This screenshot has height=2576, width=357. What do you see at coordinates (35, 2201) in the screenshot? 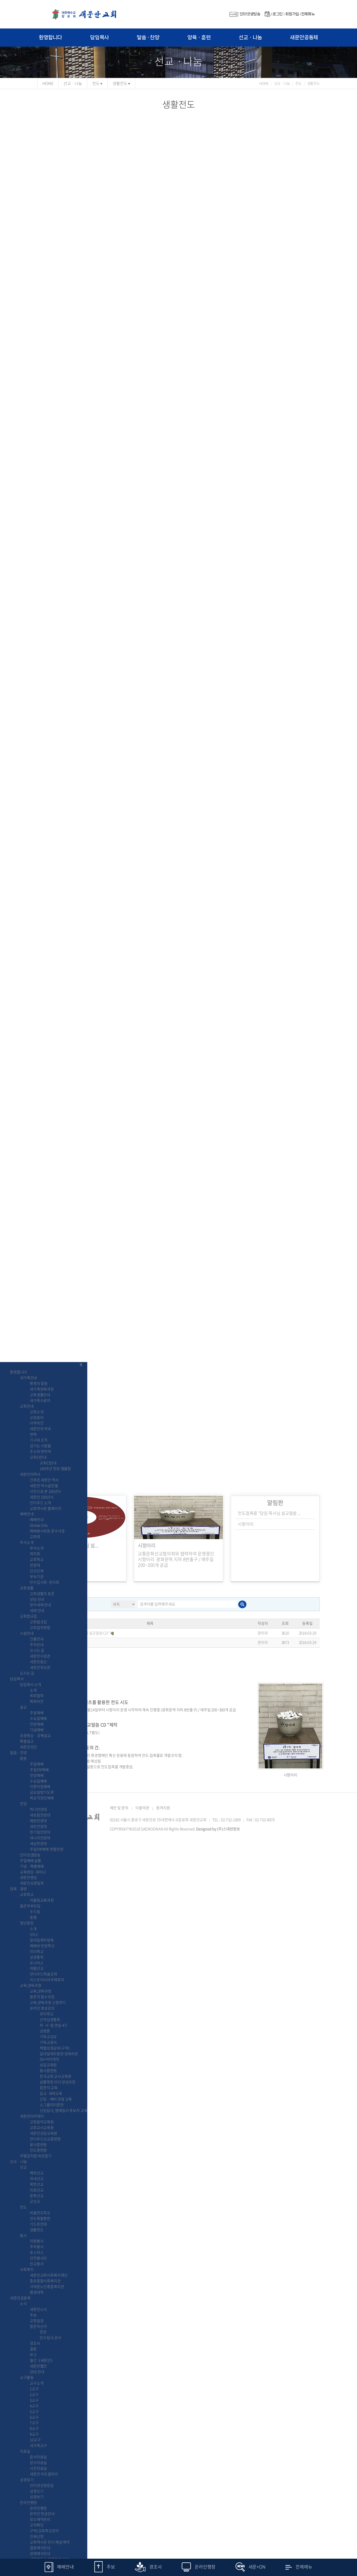
I see `군선교` at bounding box center [35, 2201].